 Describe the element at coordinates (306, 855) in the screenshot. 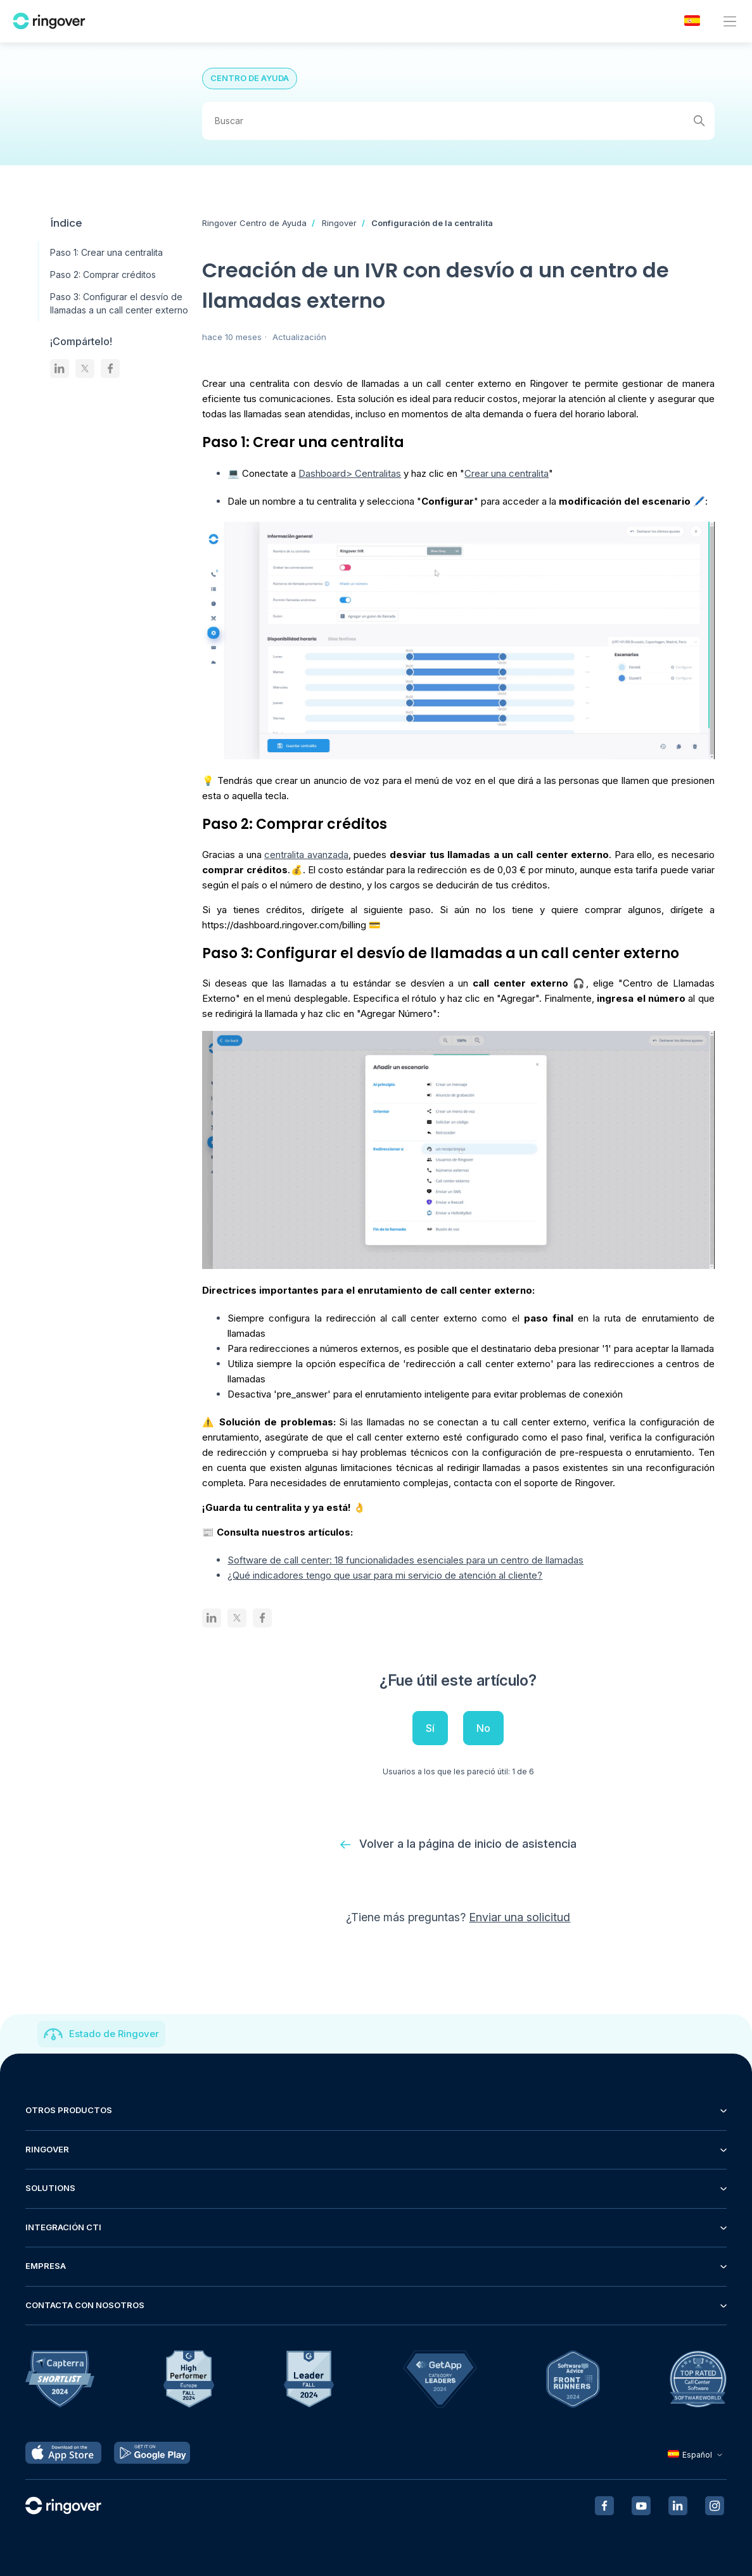

I see `centralita avanzada` at that location.